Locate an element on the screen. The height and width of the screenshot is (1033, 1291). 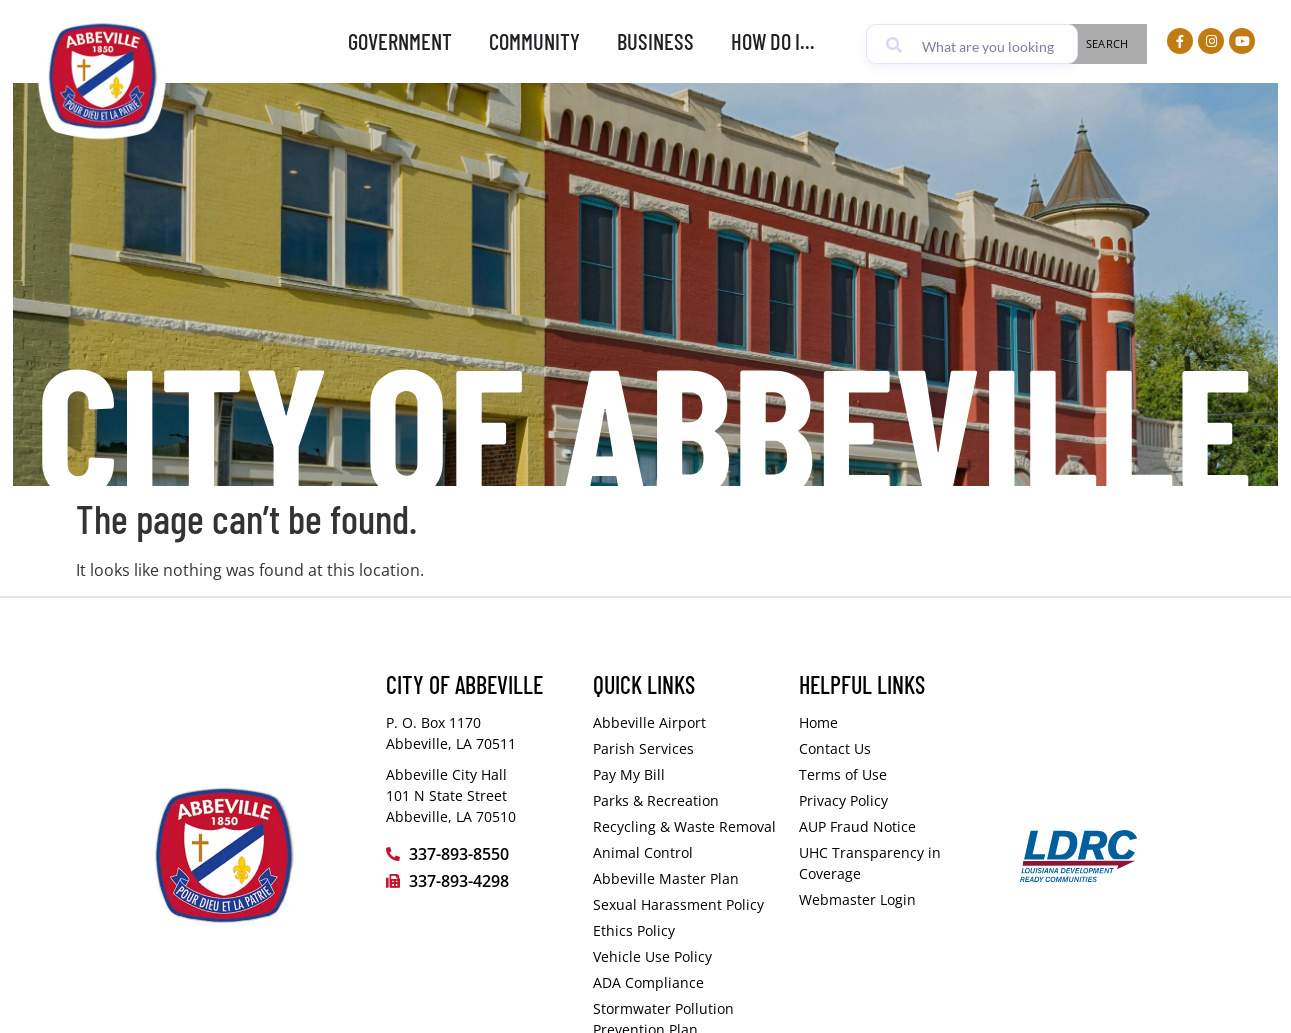
[Visit the Vermilion Parish Police Jury Animal Control Department page (opens in a new tab)] is located at coordinates (686, 852).